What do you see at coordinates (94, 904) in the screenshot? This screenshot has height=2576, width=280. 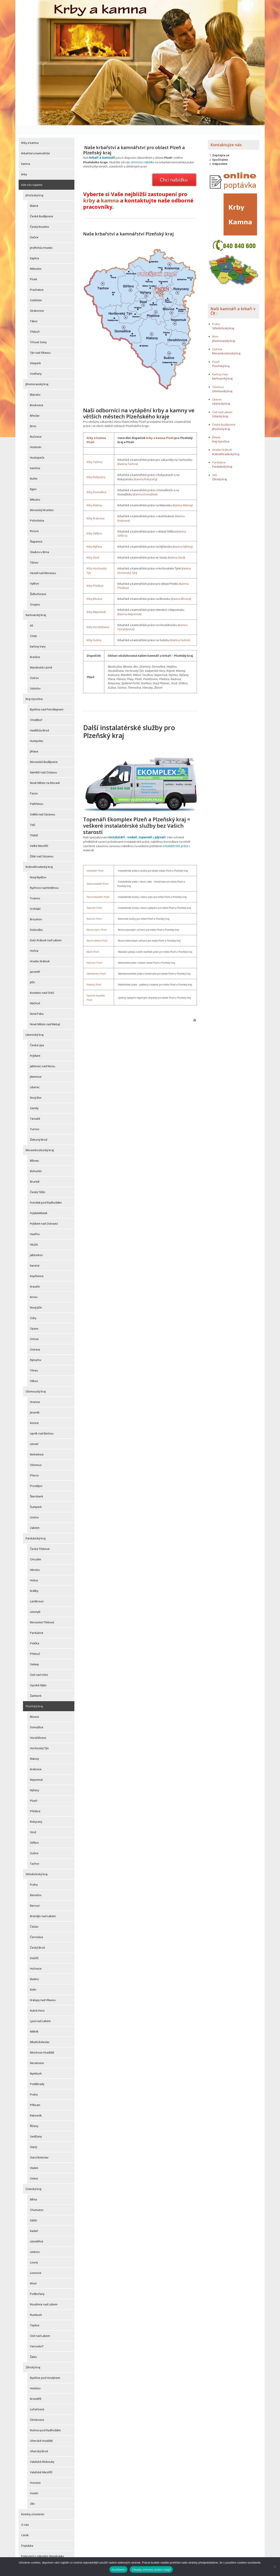 I see `Kominíci Plzeň` at bounding box center [94, 904].